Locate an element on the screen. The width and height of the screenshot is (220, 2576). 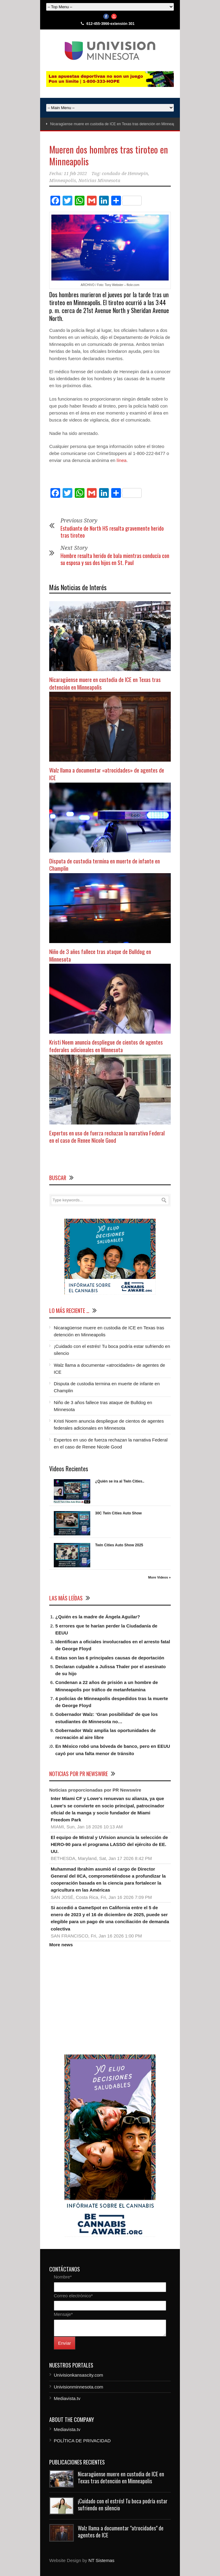
11 feb 2022 is located at coordinates (75, 173).